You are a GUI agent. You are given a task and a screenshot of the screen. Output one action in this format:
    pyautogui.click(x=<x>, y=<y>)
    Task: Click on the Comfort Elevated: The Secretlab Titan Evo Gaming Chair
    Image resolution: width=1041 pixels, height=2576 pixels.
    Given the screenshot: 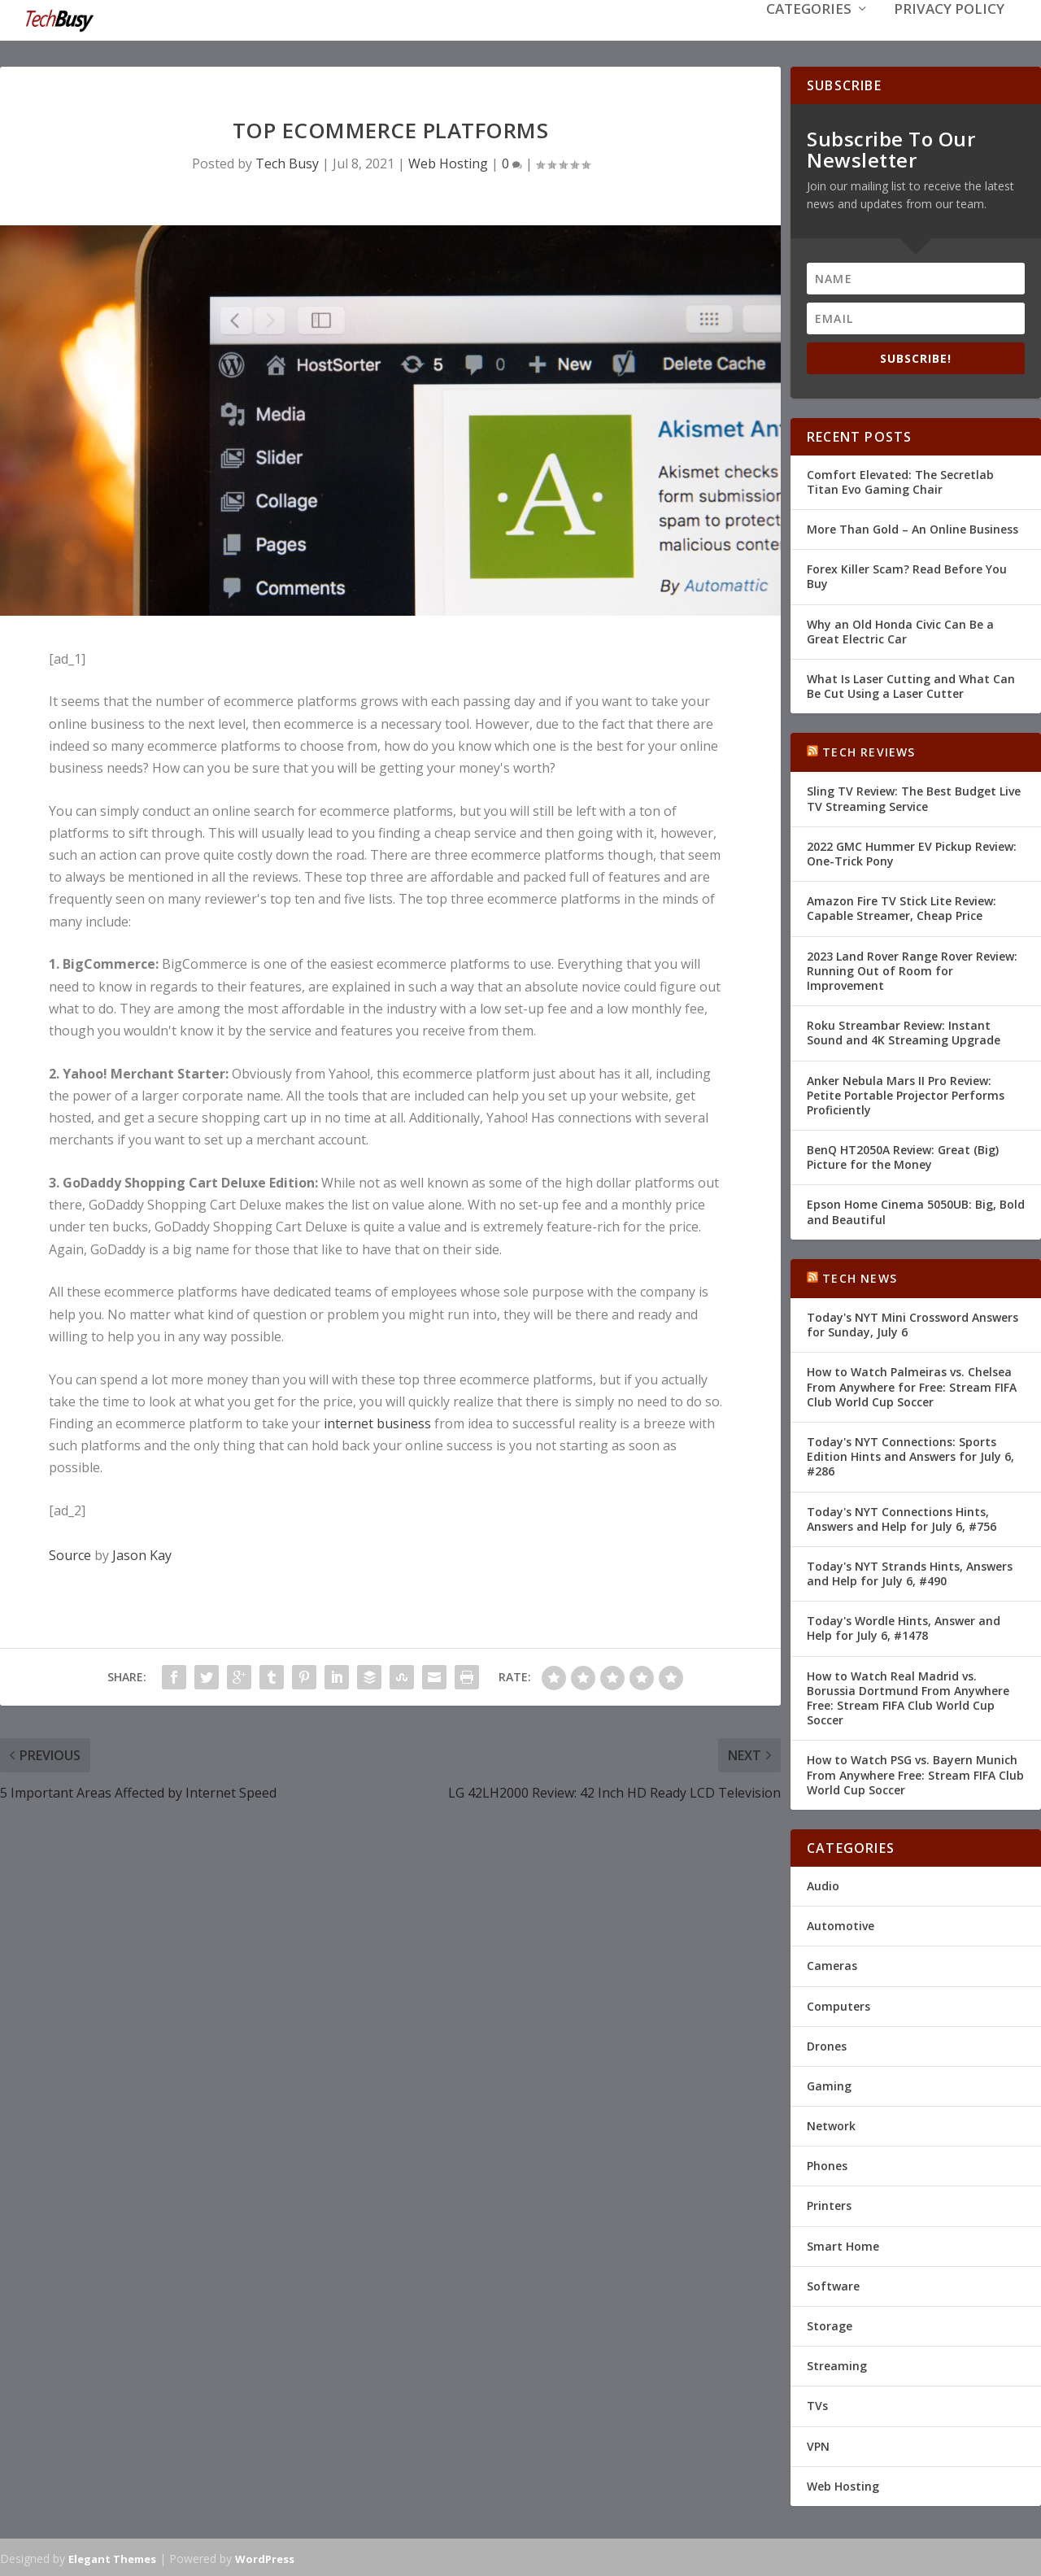 What is the action you would take?
    pyautogui.click(x=900, y=480)
    